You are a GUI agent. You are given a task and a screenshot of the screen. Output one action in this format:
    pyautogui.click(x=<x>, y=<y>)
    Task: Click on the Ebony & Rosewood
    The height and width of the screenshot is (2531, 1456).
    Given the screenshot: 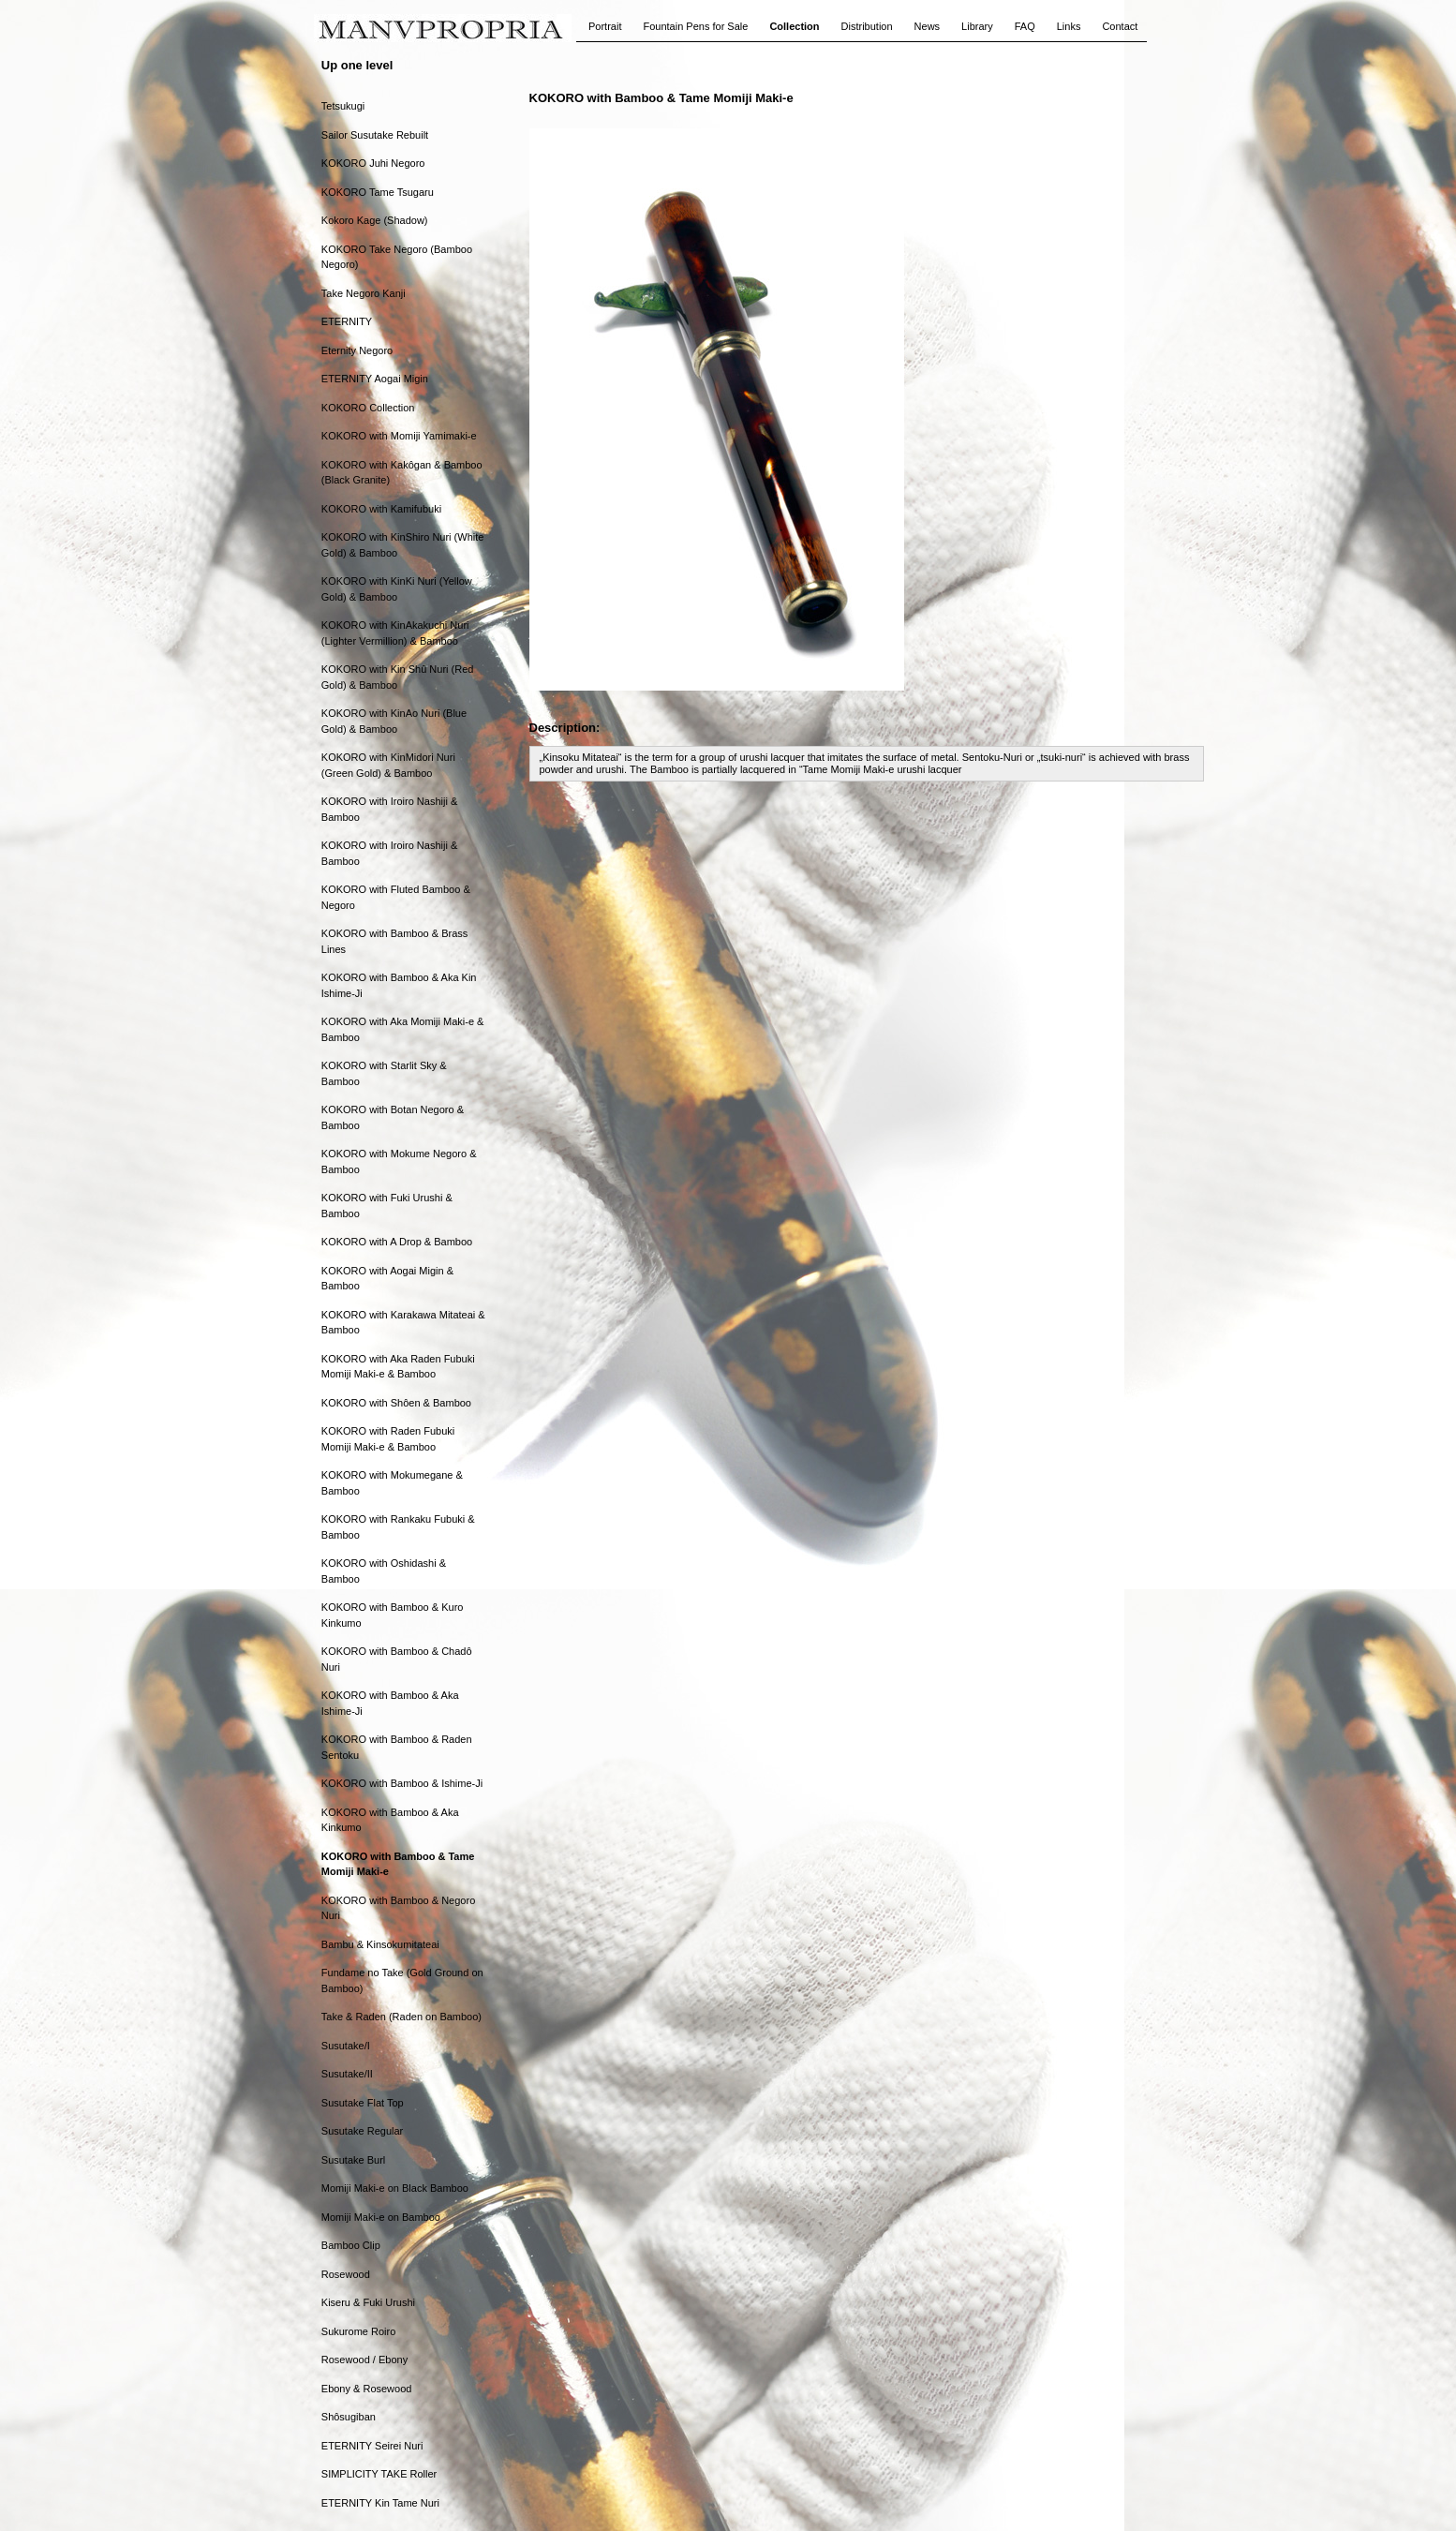 What is the action you would take?
    pyautogui.click(x=366, y=2388)
    